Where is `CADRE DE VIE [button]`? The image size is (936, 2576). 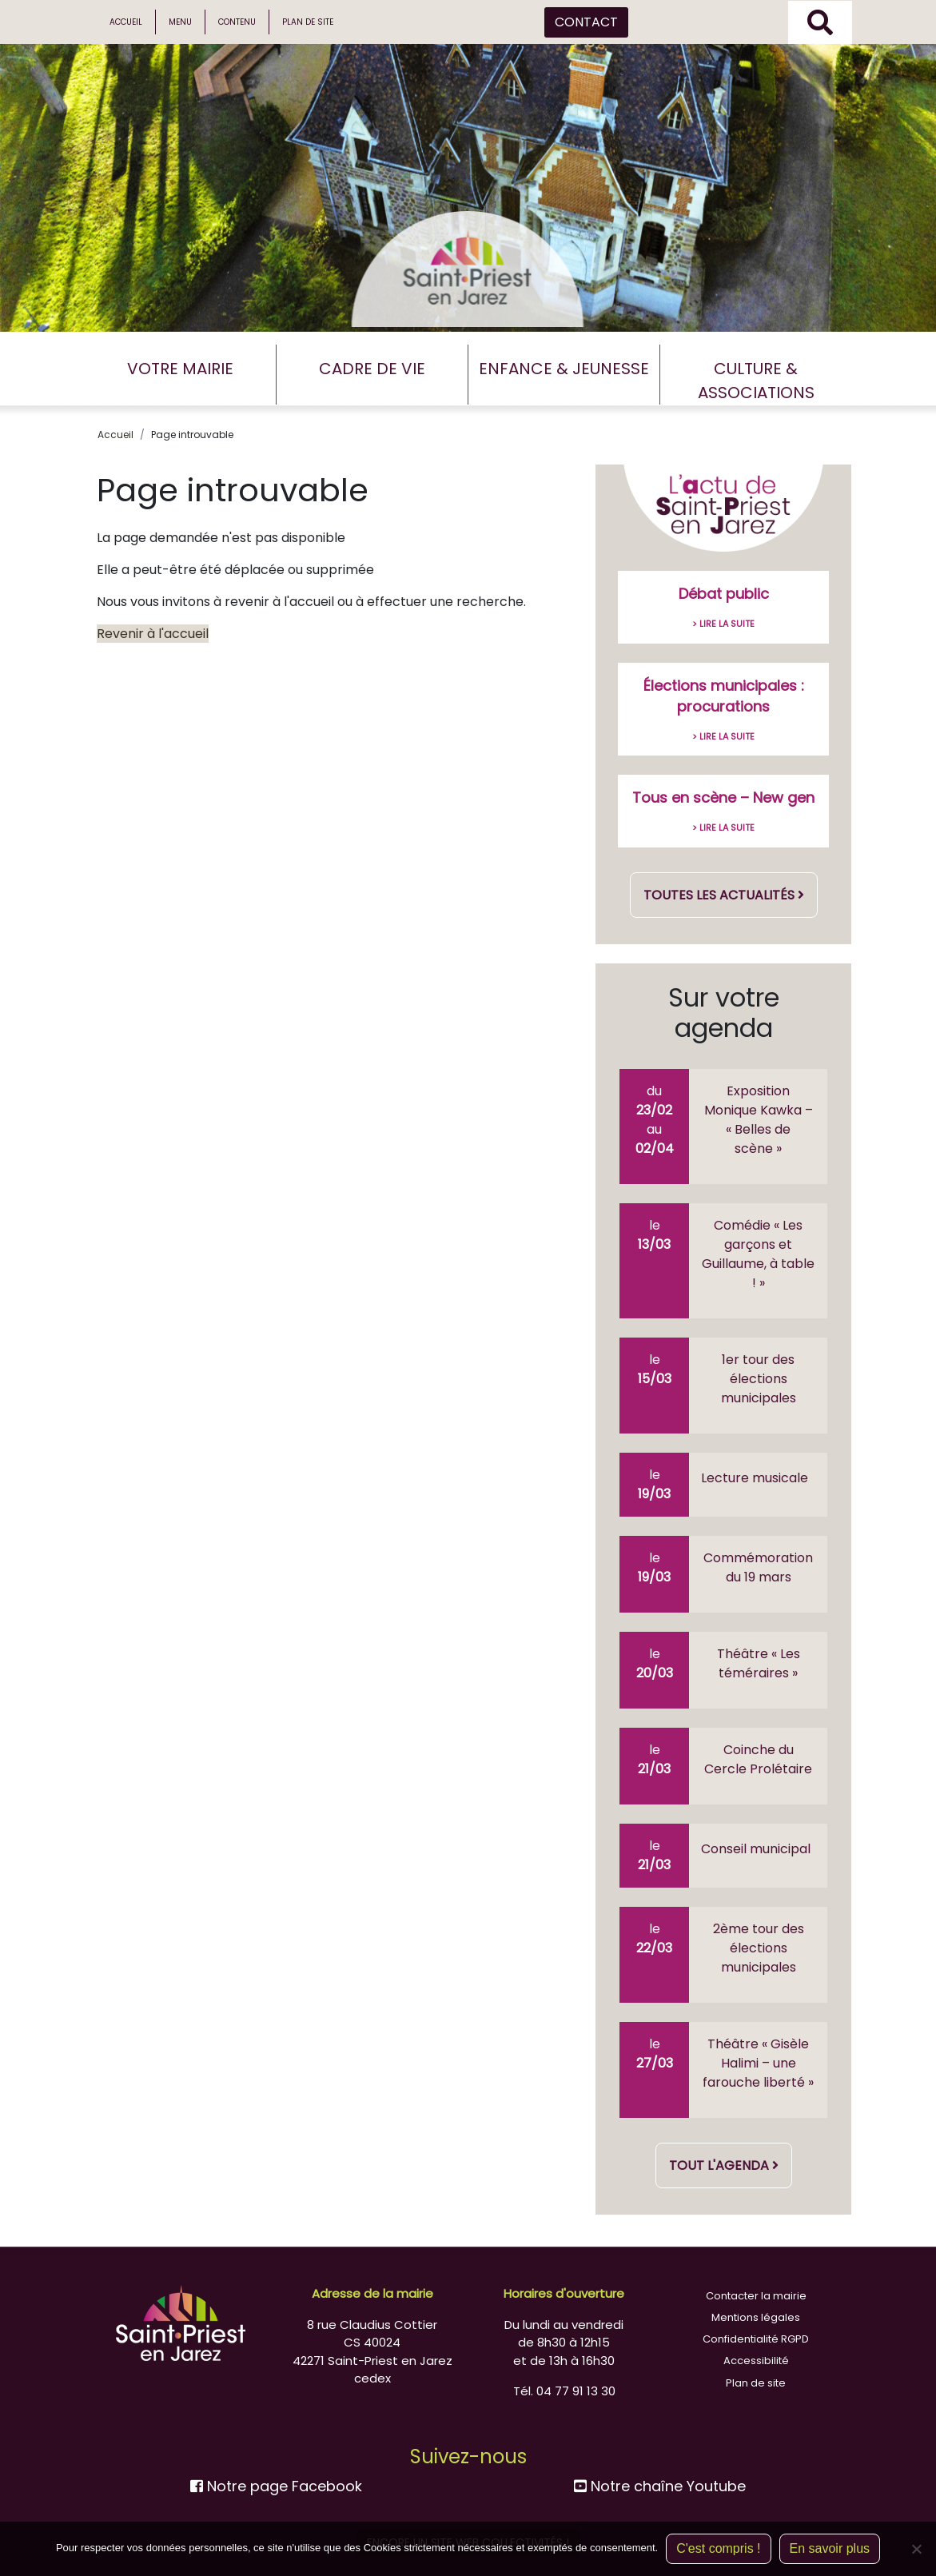
CADRE DE VIE [button] is located at coordinates (372, 368).